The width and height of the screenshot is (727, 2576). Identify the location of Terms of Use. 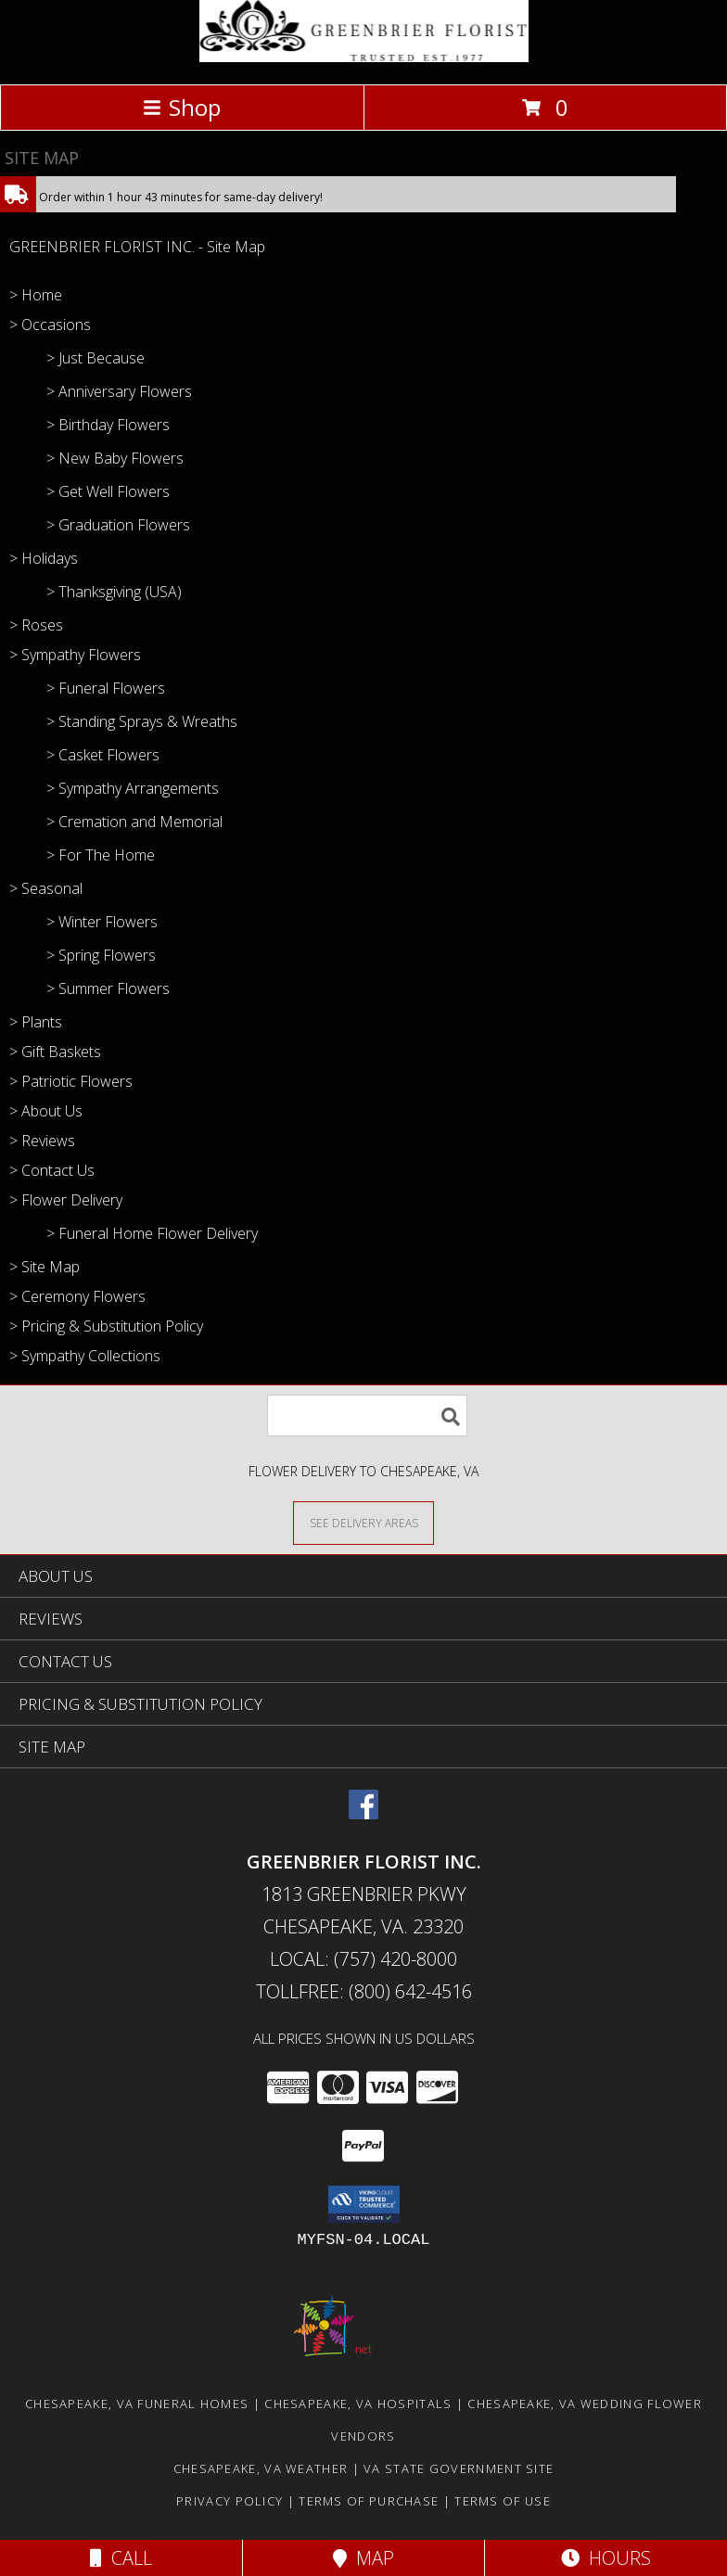
(502, 2501).